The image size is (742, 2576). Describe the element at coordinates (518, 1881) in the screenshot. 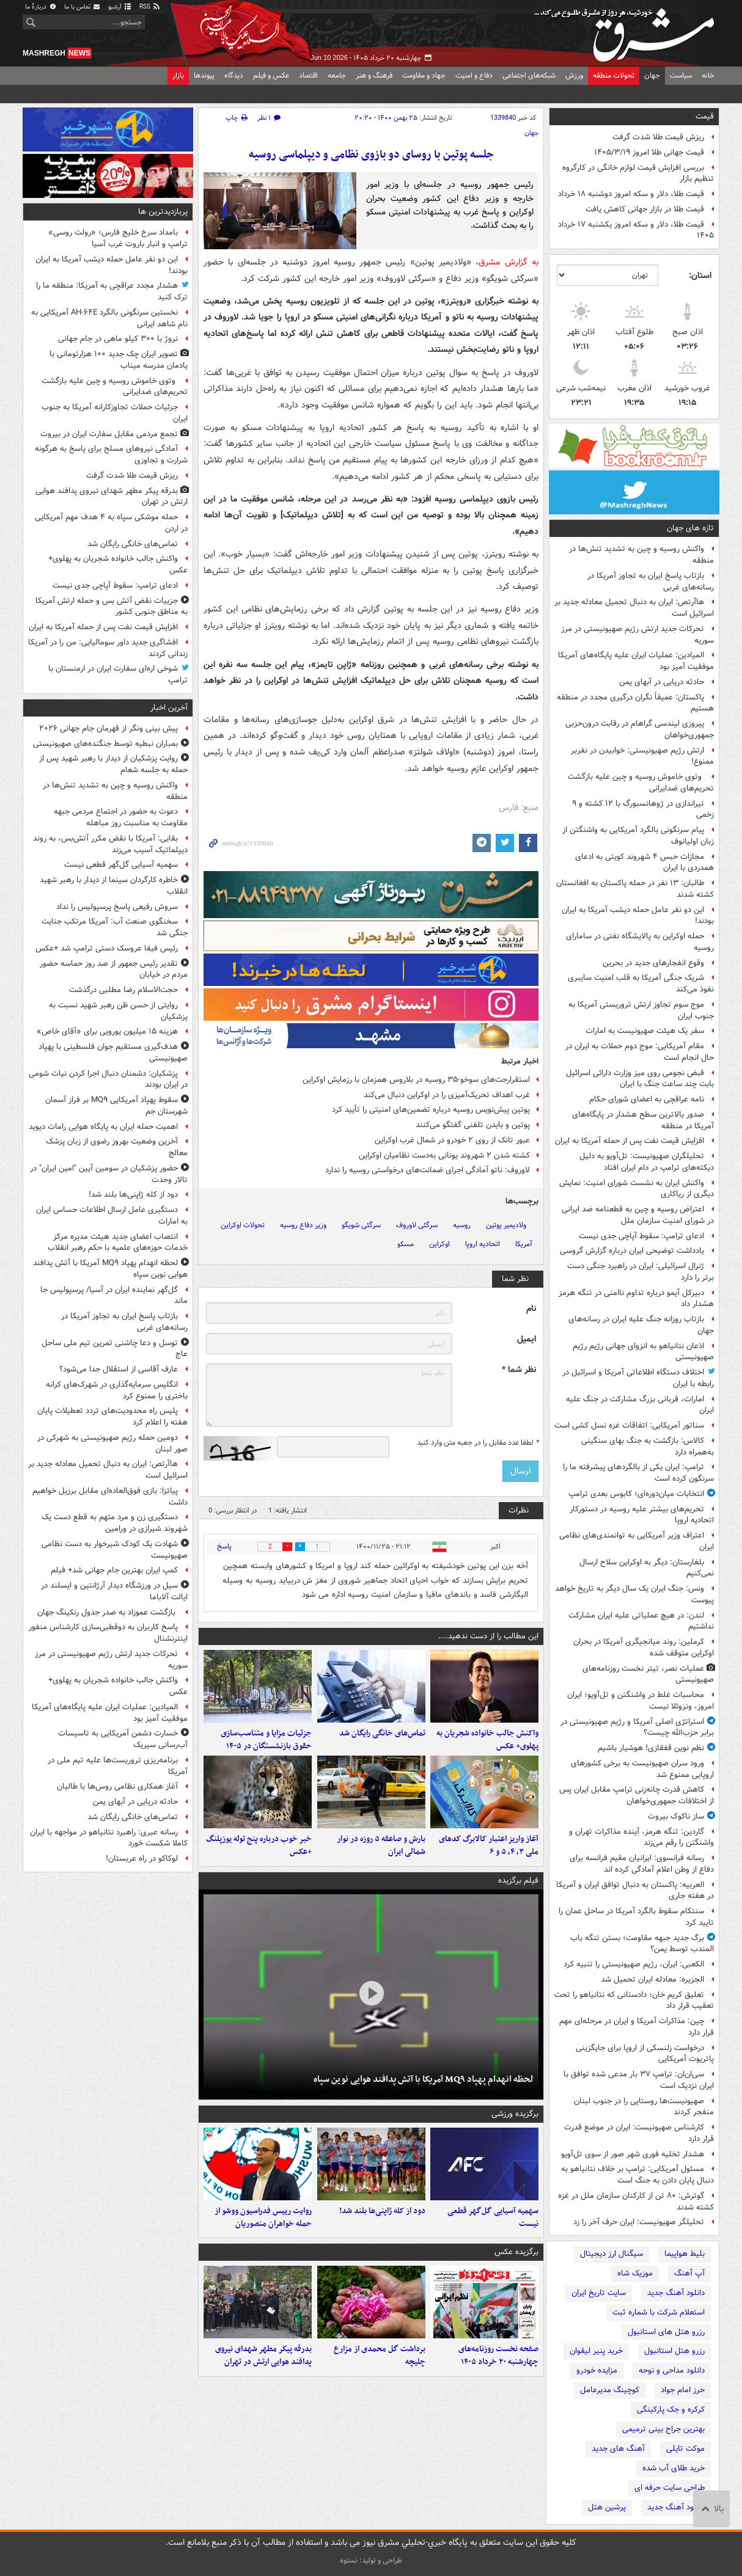

I see `فیلم برگزیده` at that location.